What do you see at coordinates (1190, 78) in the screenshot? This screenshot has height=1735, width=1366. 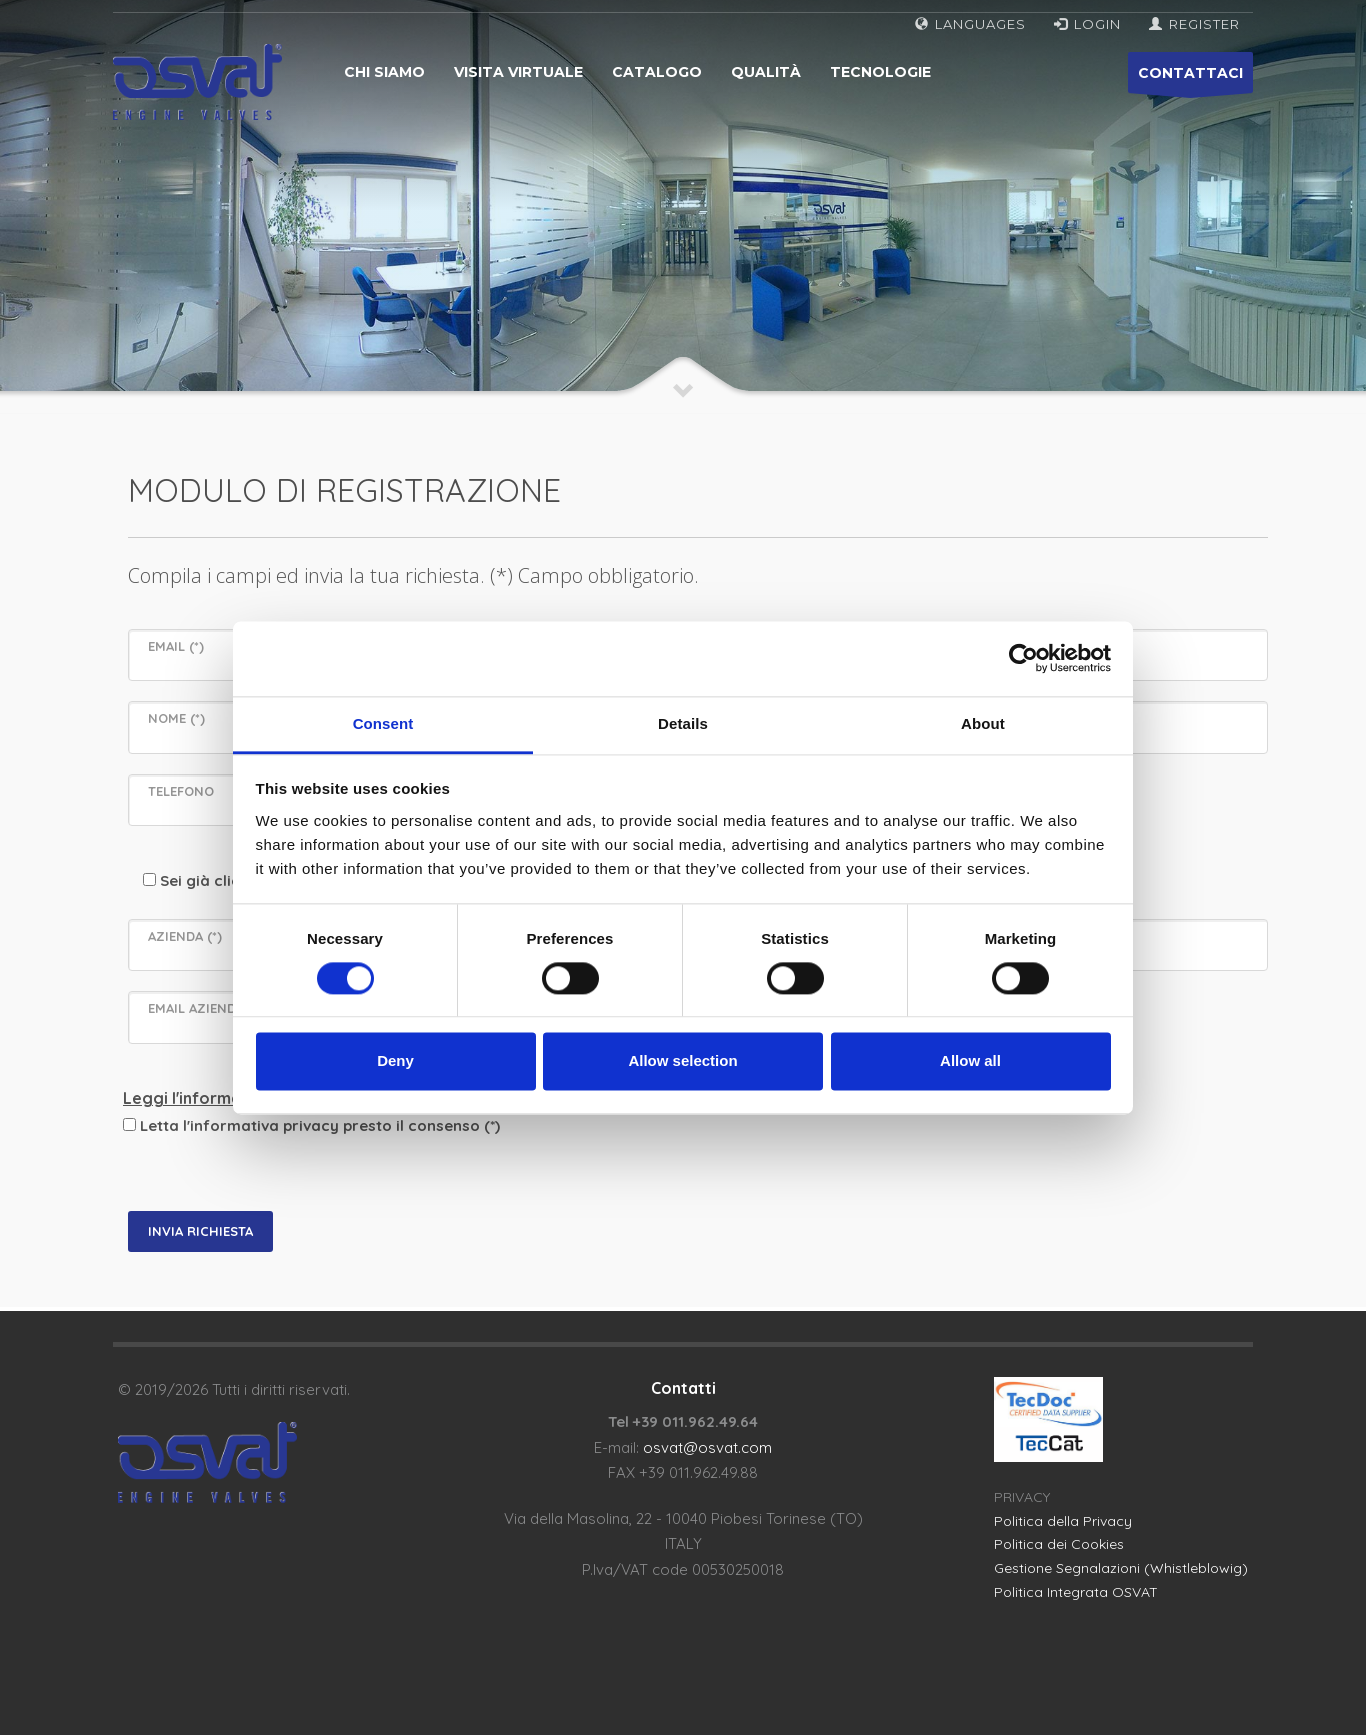 I see `CONTATTACI` at bounding box center [1190, 78].